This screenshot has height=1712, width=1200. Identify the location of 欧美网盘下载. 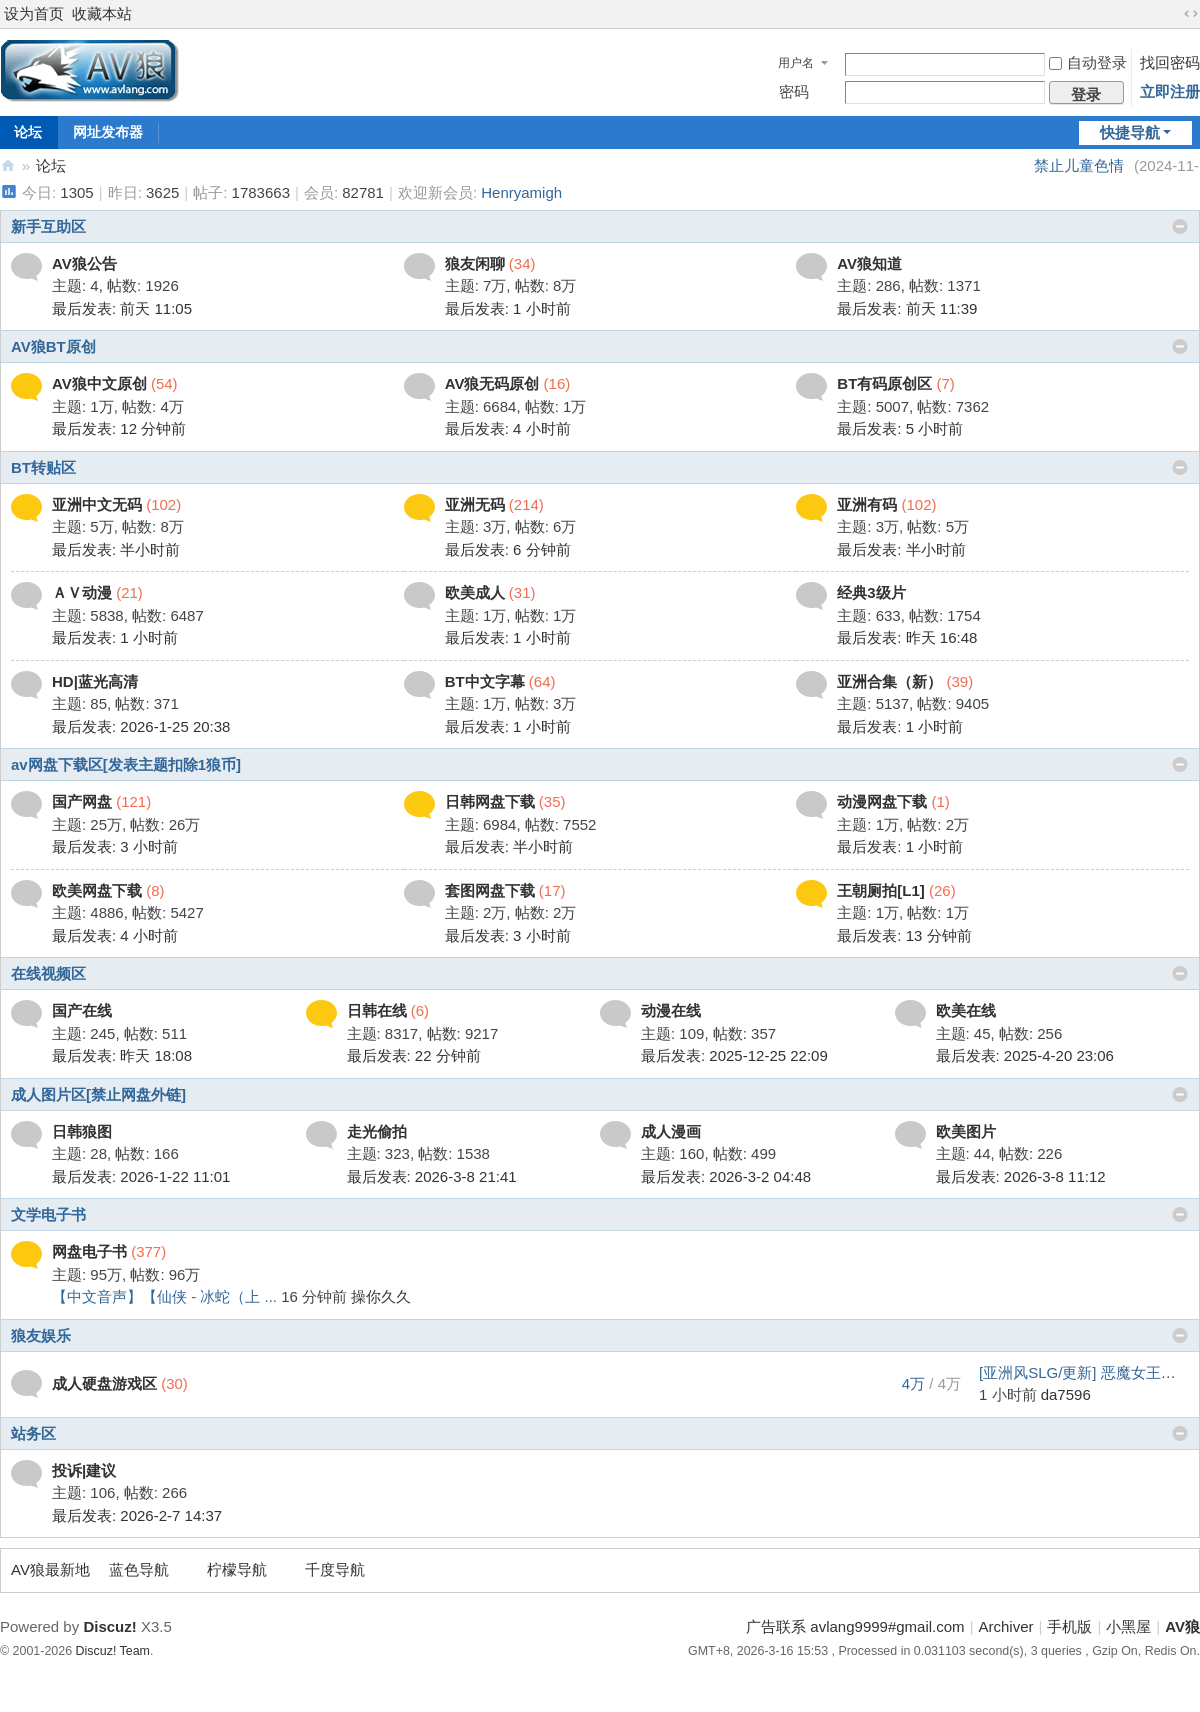
(97, 890).